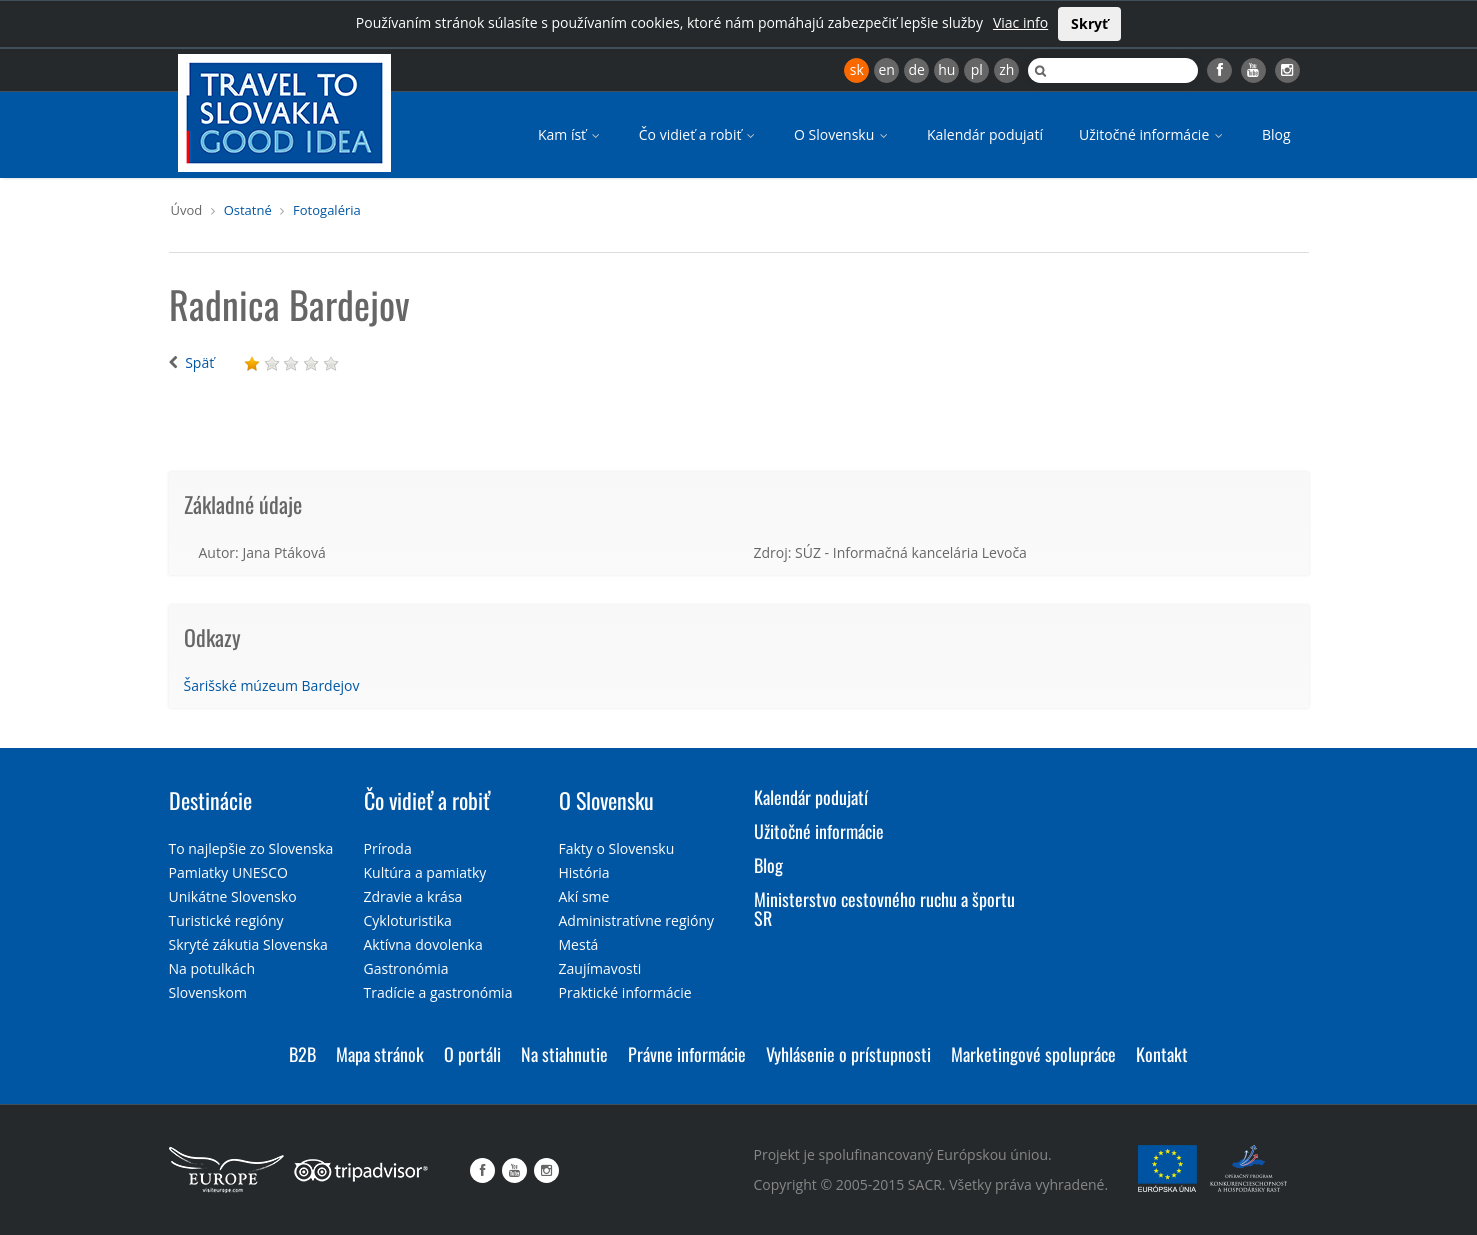  I want to click on Turistické regióny, so click(226, 920).